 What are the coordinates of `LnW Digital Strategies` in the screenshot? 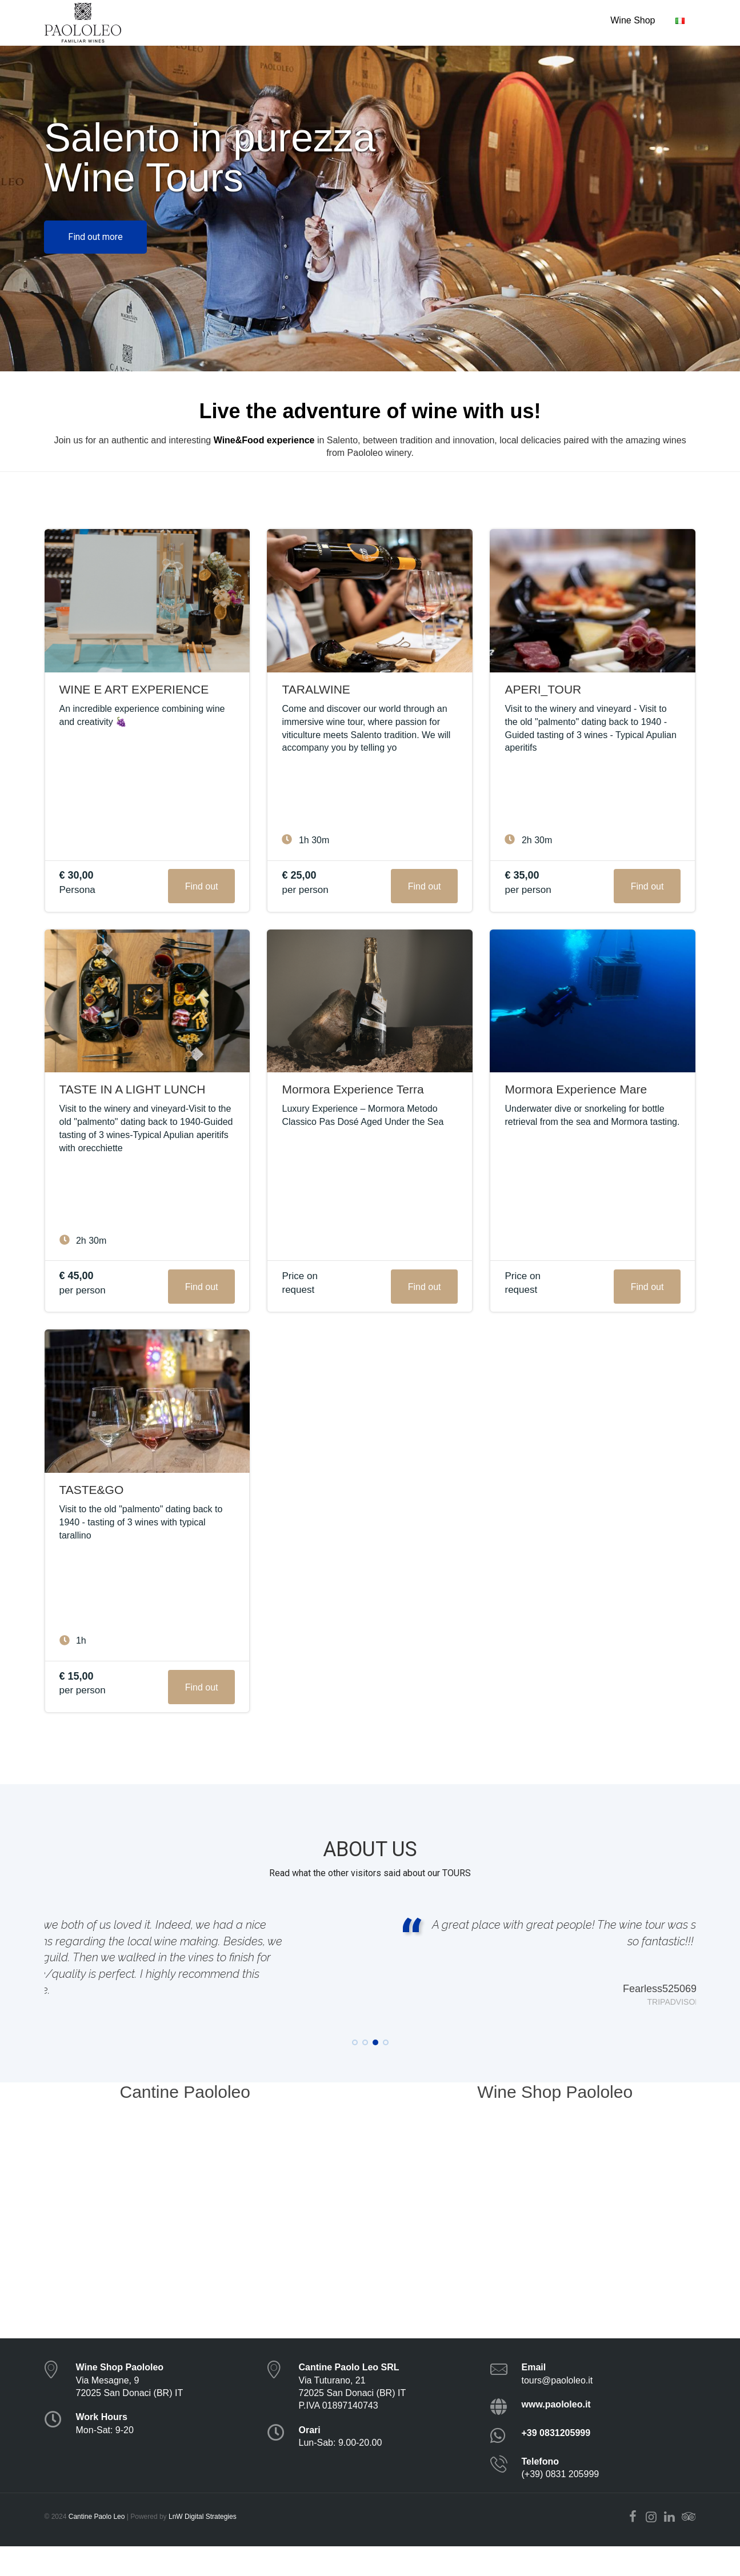 It's located at (203, 2547).